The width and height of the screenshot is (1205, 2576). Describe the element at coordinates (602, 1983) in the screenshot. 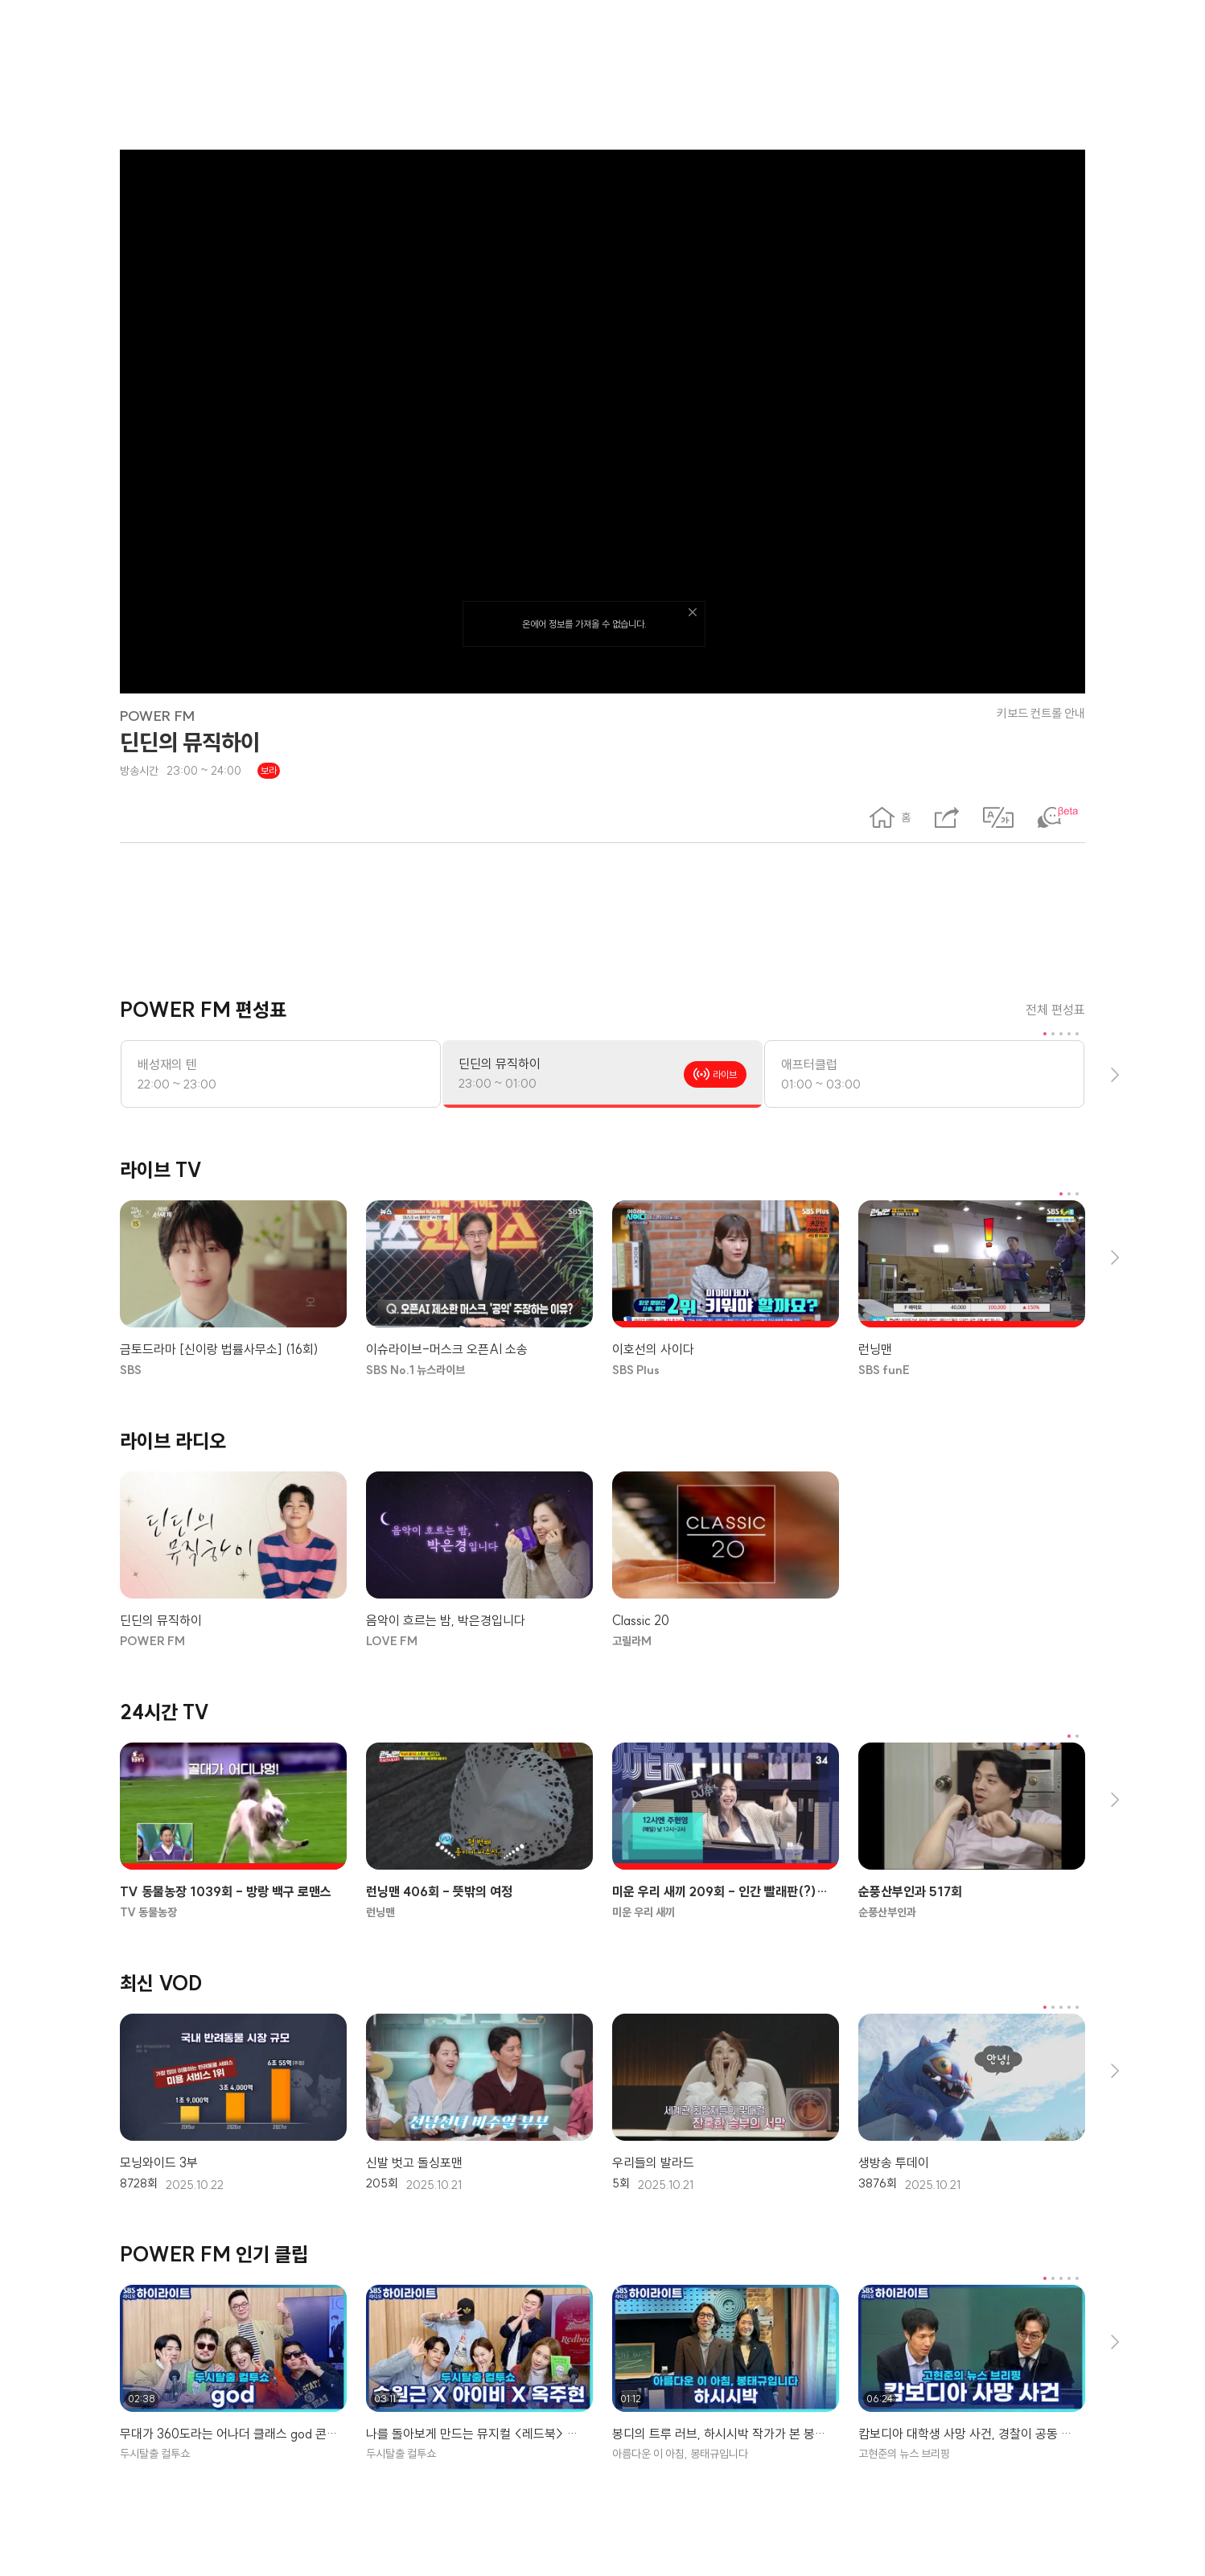

I see `[최신 VOD]` at that location.